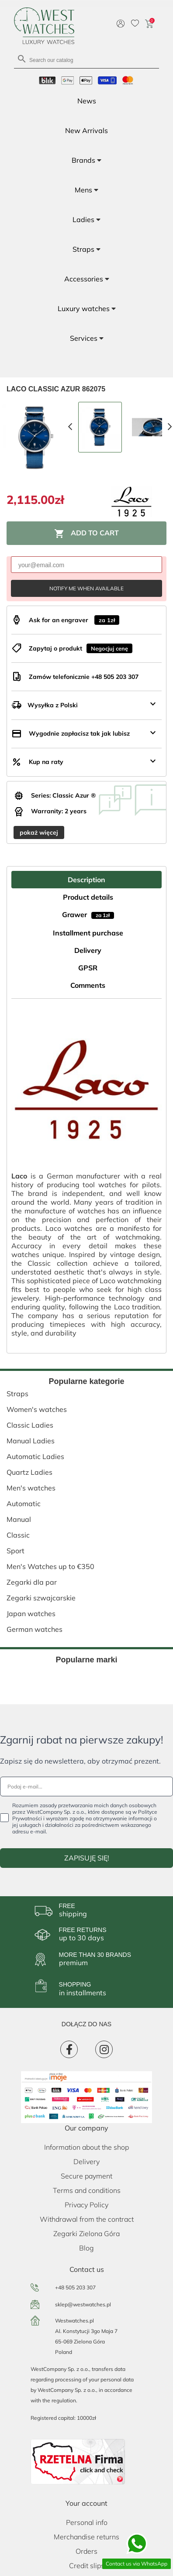 The height and width of the screenshot is (2576, 173). Describe the element at coordinates (86, 2233) in the screenshot. I see `Zegarki Zielona Góra` at that location.